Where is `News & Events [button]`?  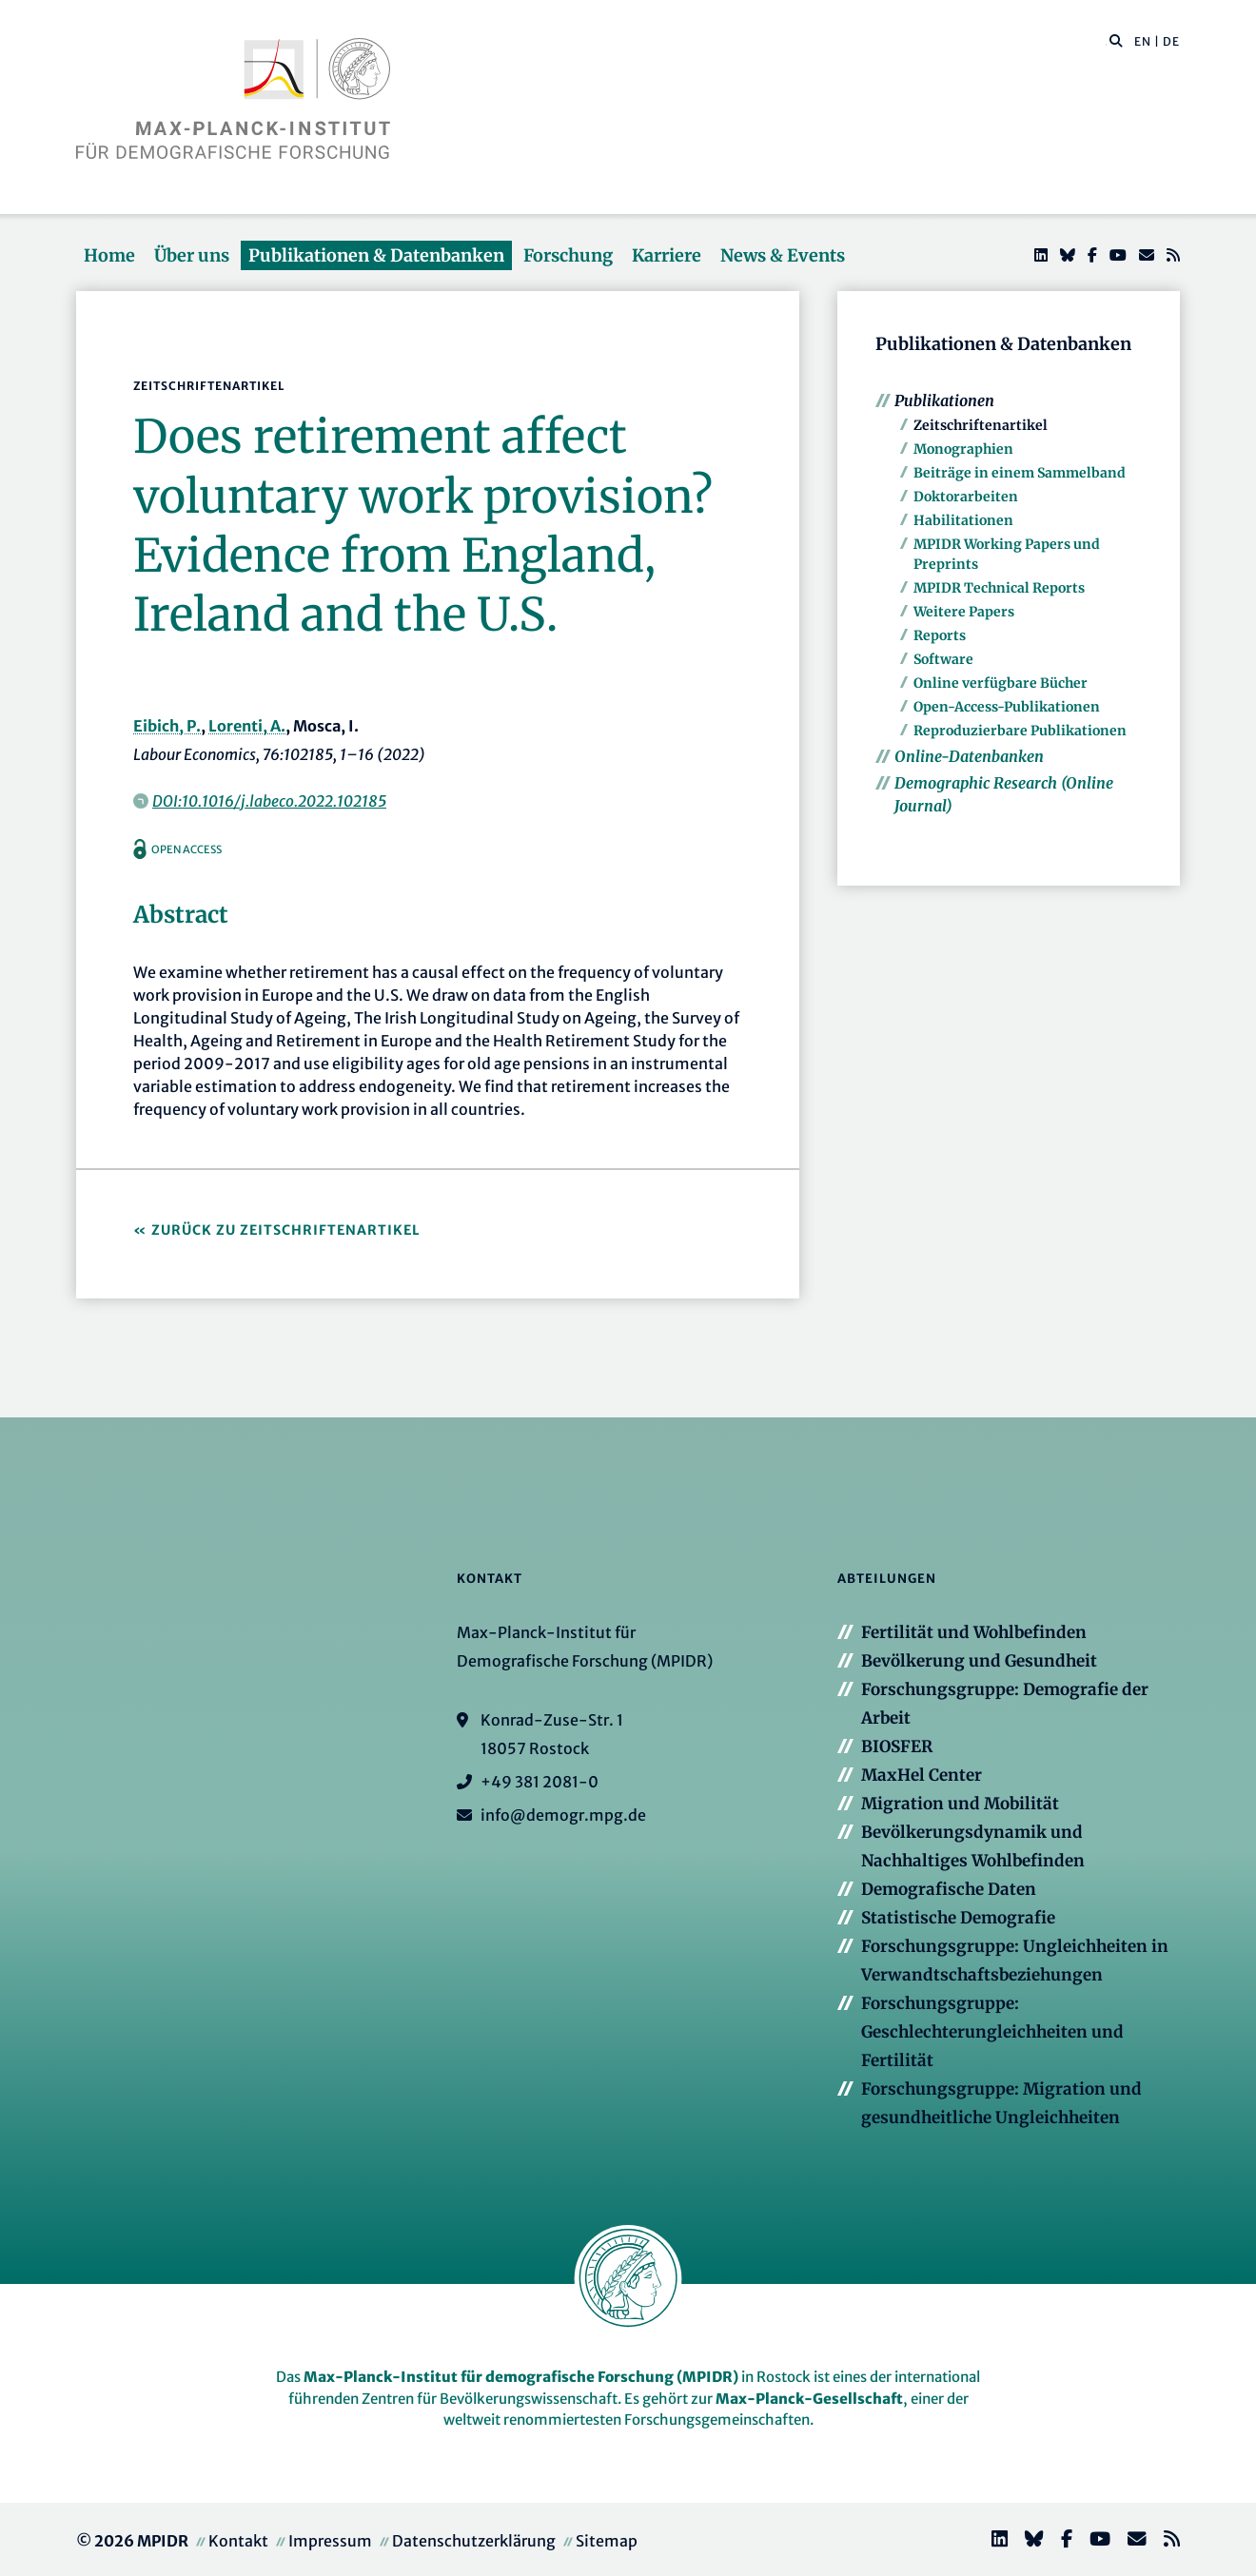
News & Events [button] is located at coordinates (782, 255).